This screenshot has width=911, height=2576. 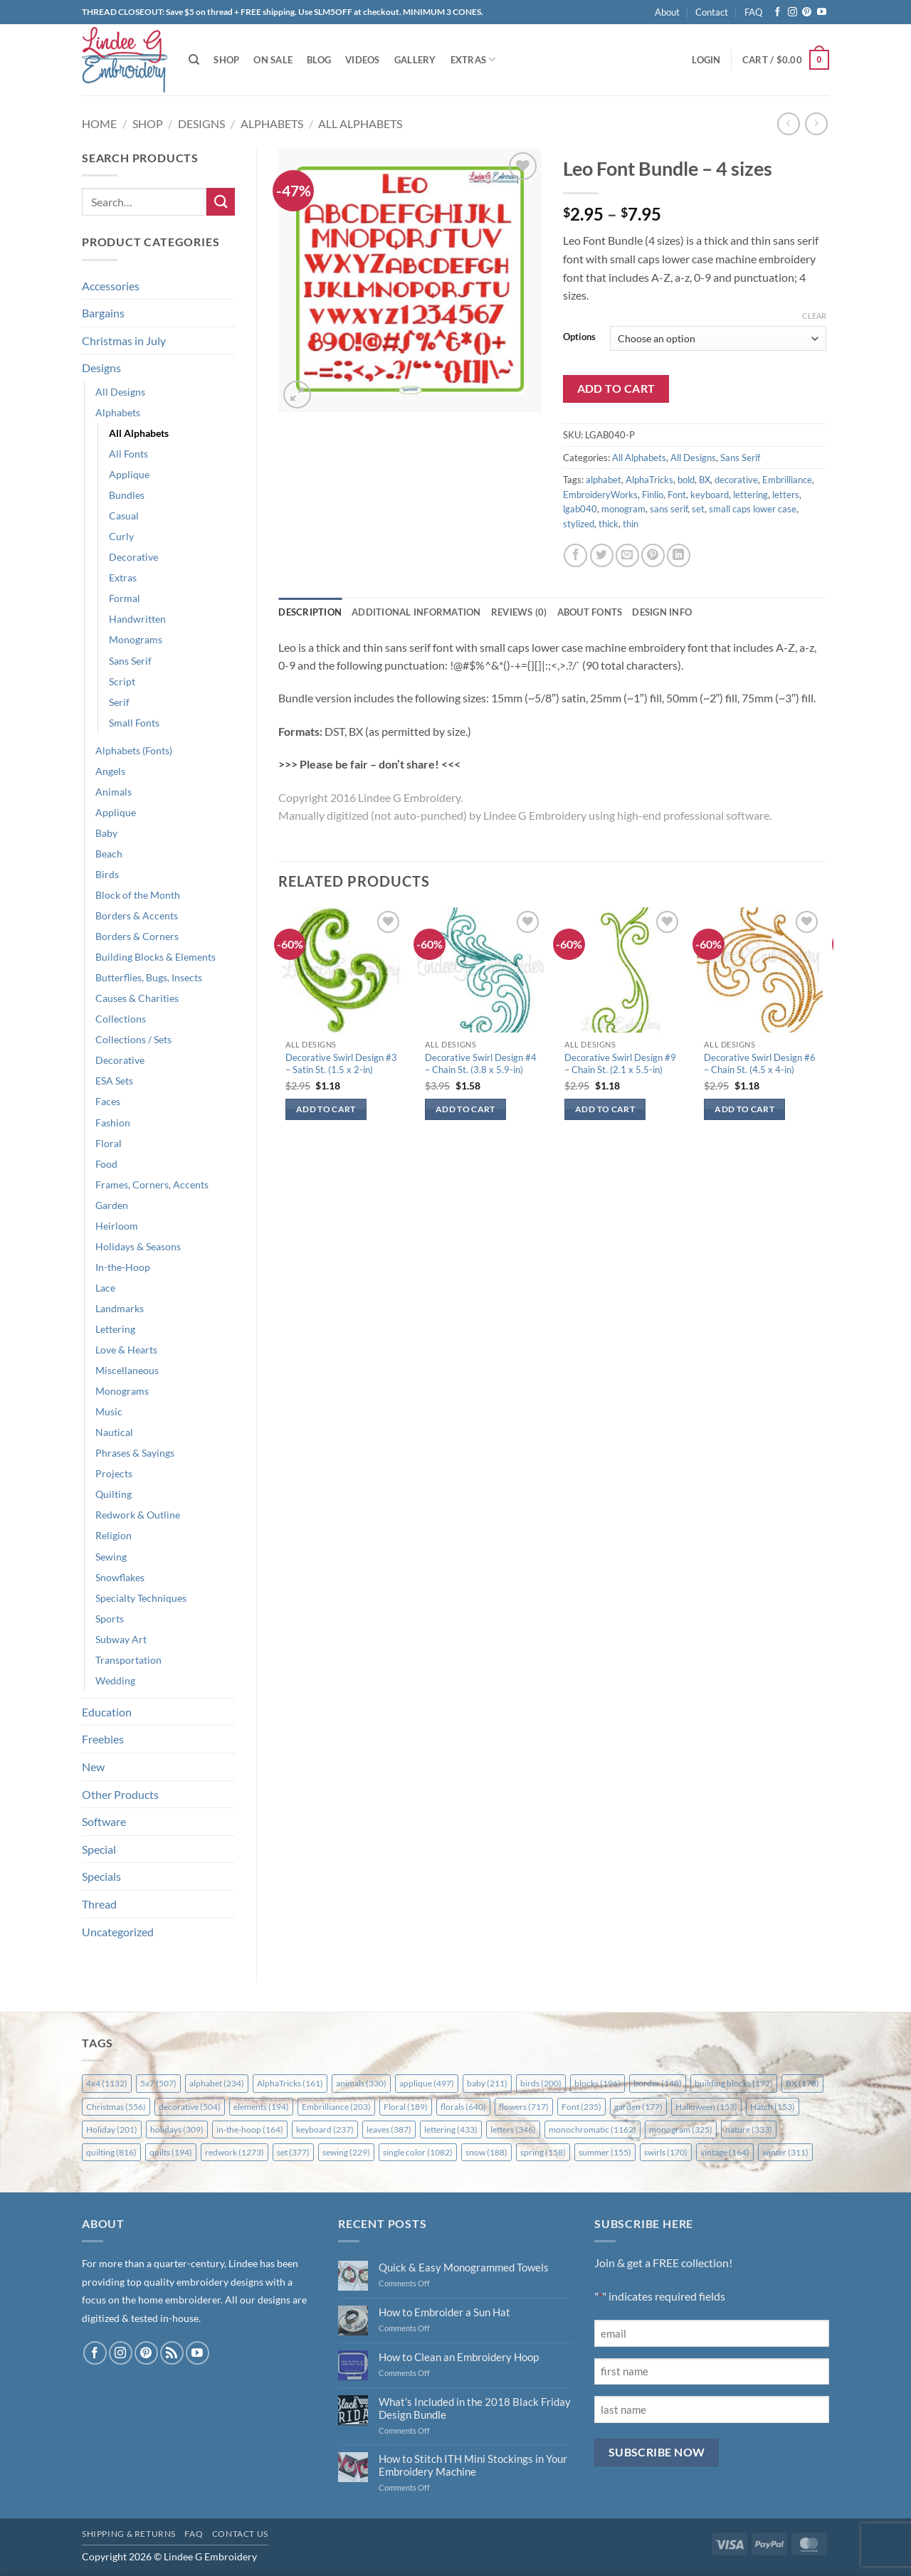 What do you see at coordinates (475, 2408) in the screenshot?
I see `What’s Included in the 2018 Black Friday Design Bundle` at bounding box center [475, 2408].